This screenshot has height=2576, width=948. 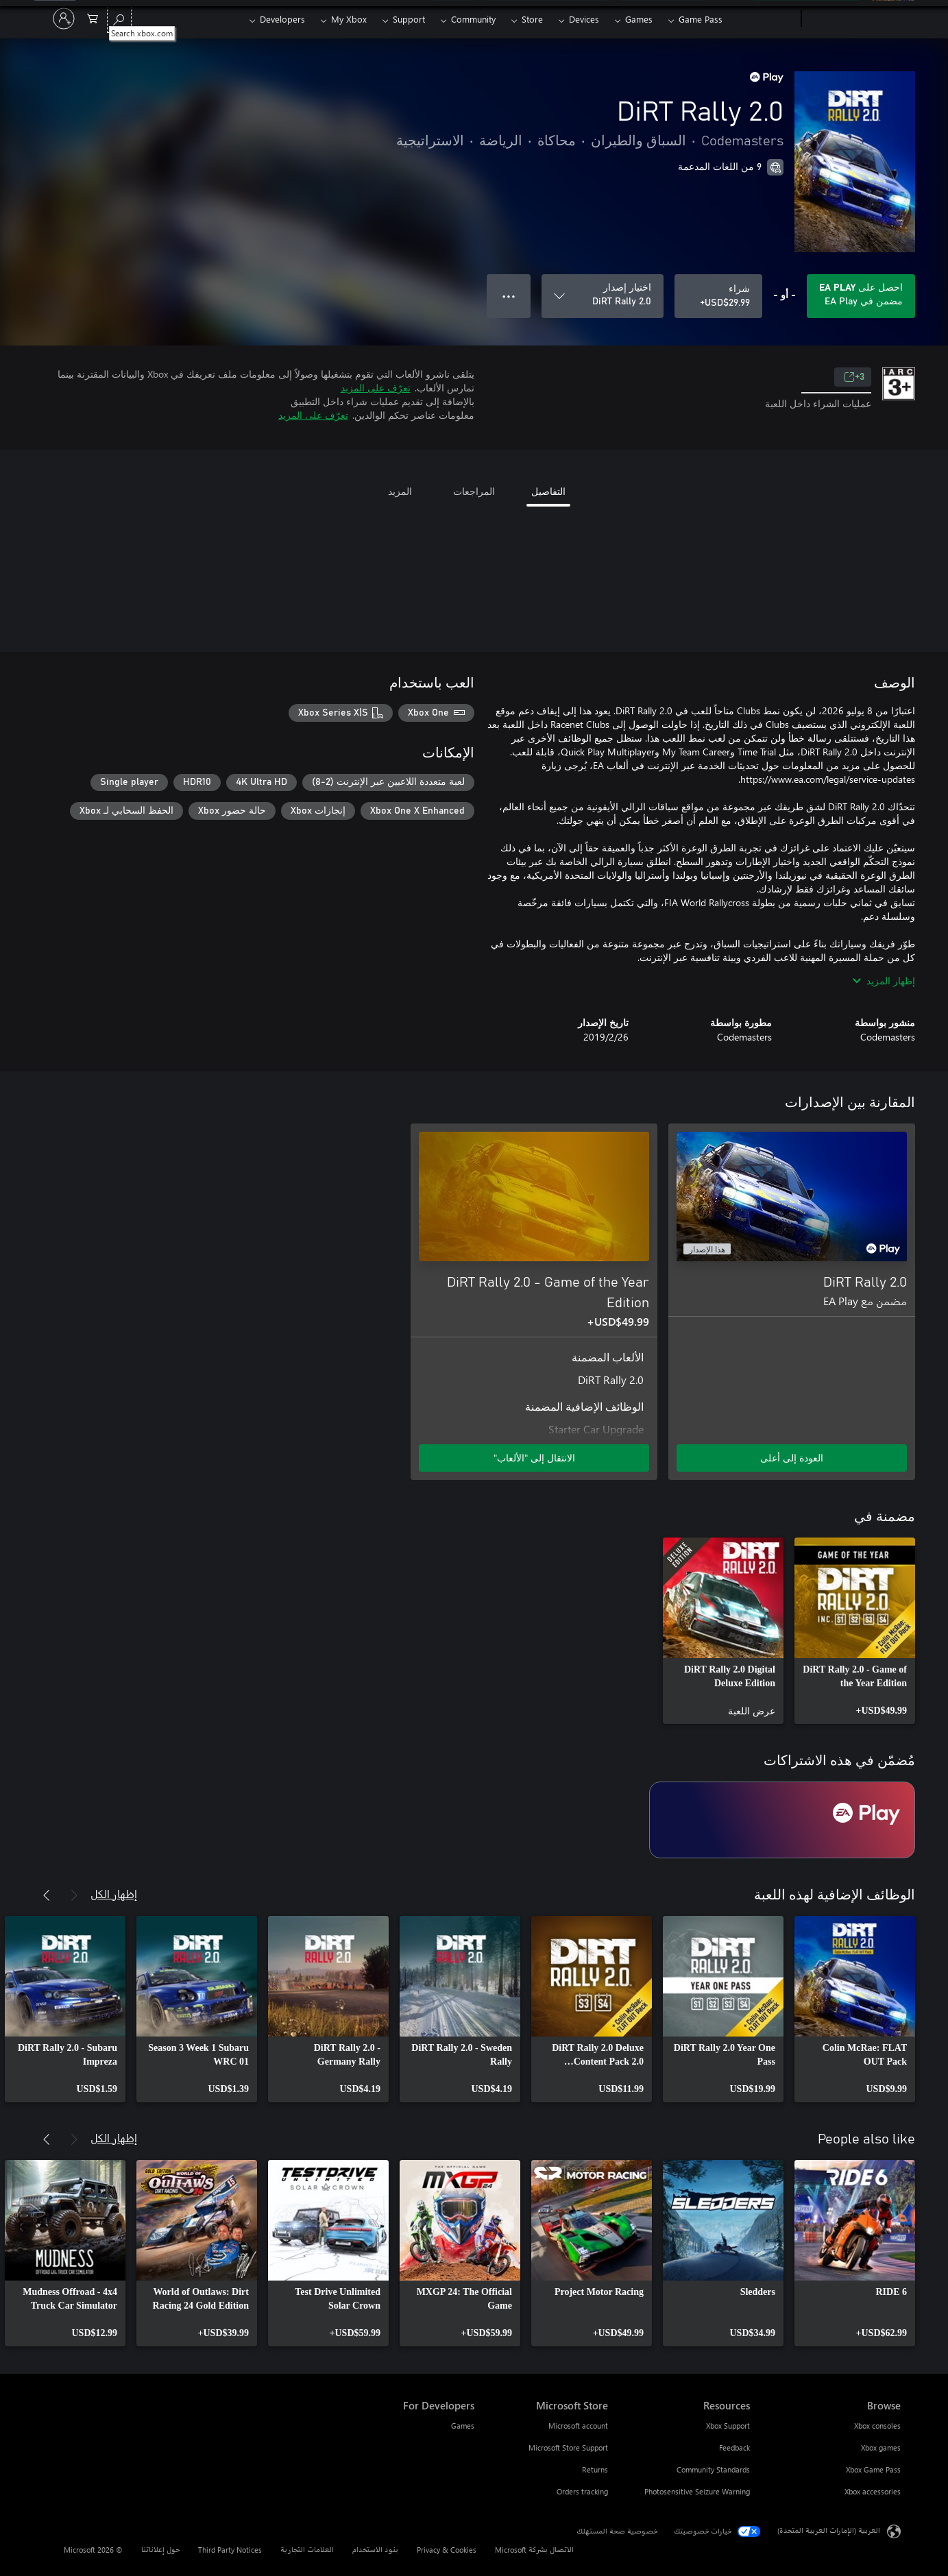 What do you see at coordinates (791, 1457) in the screenshot?
I see `العودة إلى أعلى` at bounding box center [791, 1457].